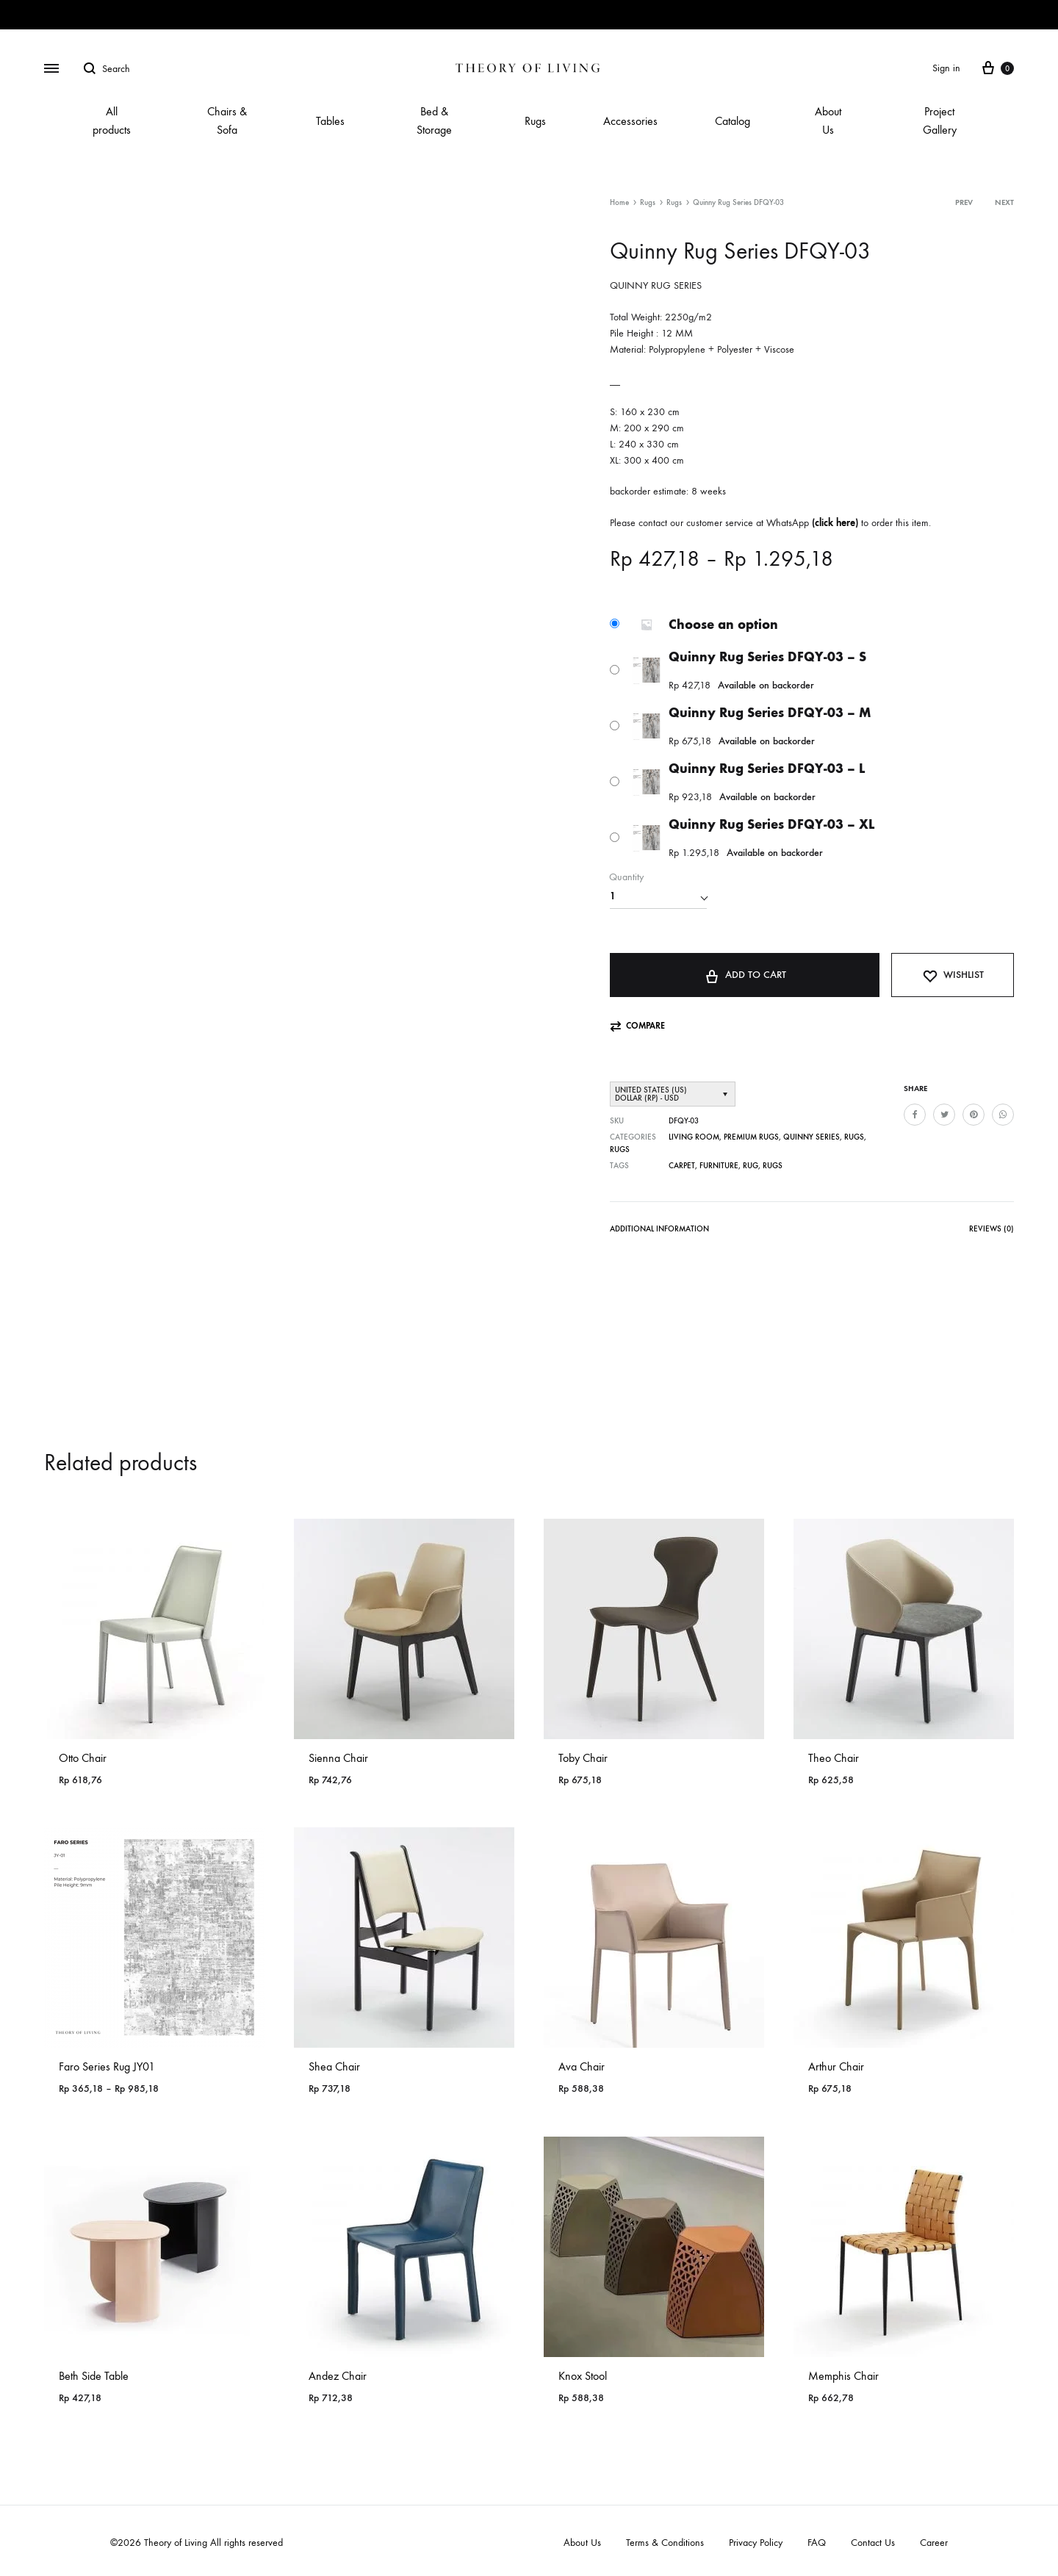  I want to click on FAQ, so click(816, 2542).